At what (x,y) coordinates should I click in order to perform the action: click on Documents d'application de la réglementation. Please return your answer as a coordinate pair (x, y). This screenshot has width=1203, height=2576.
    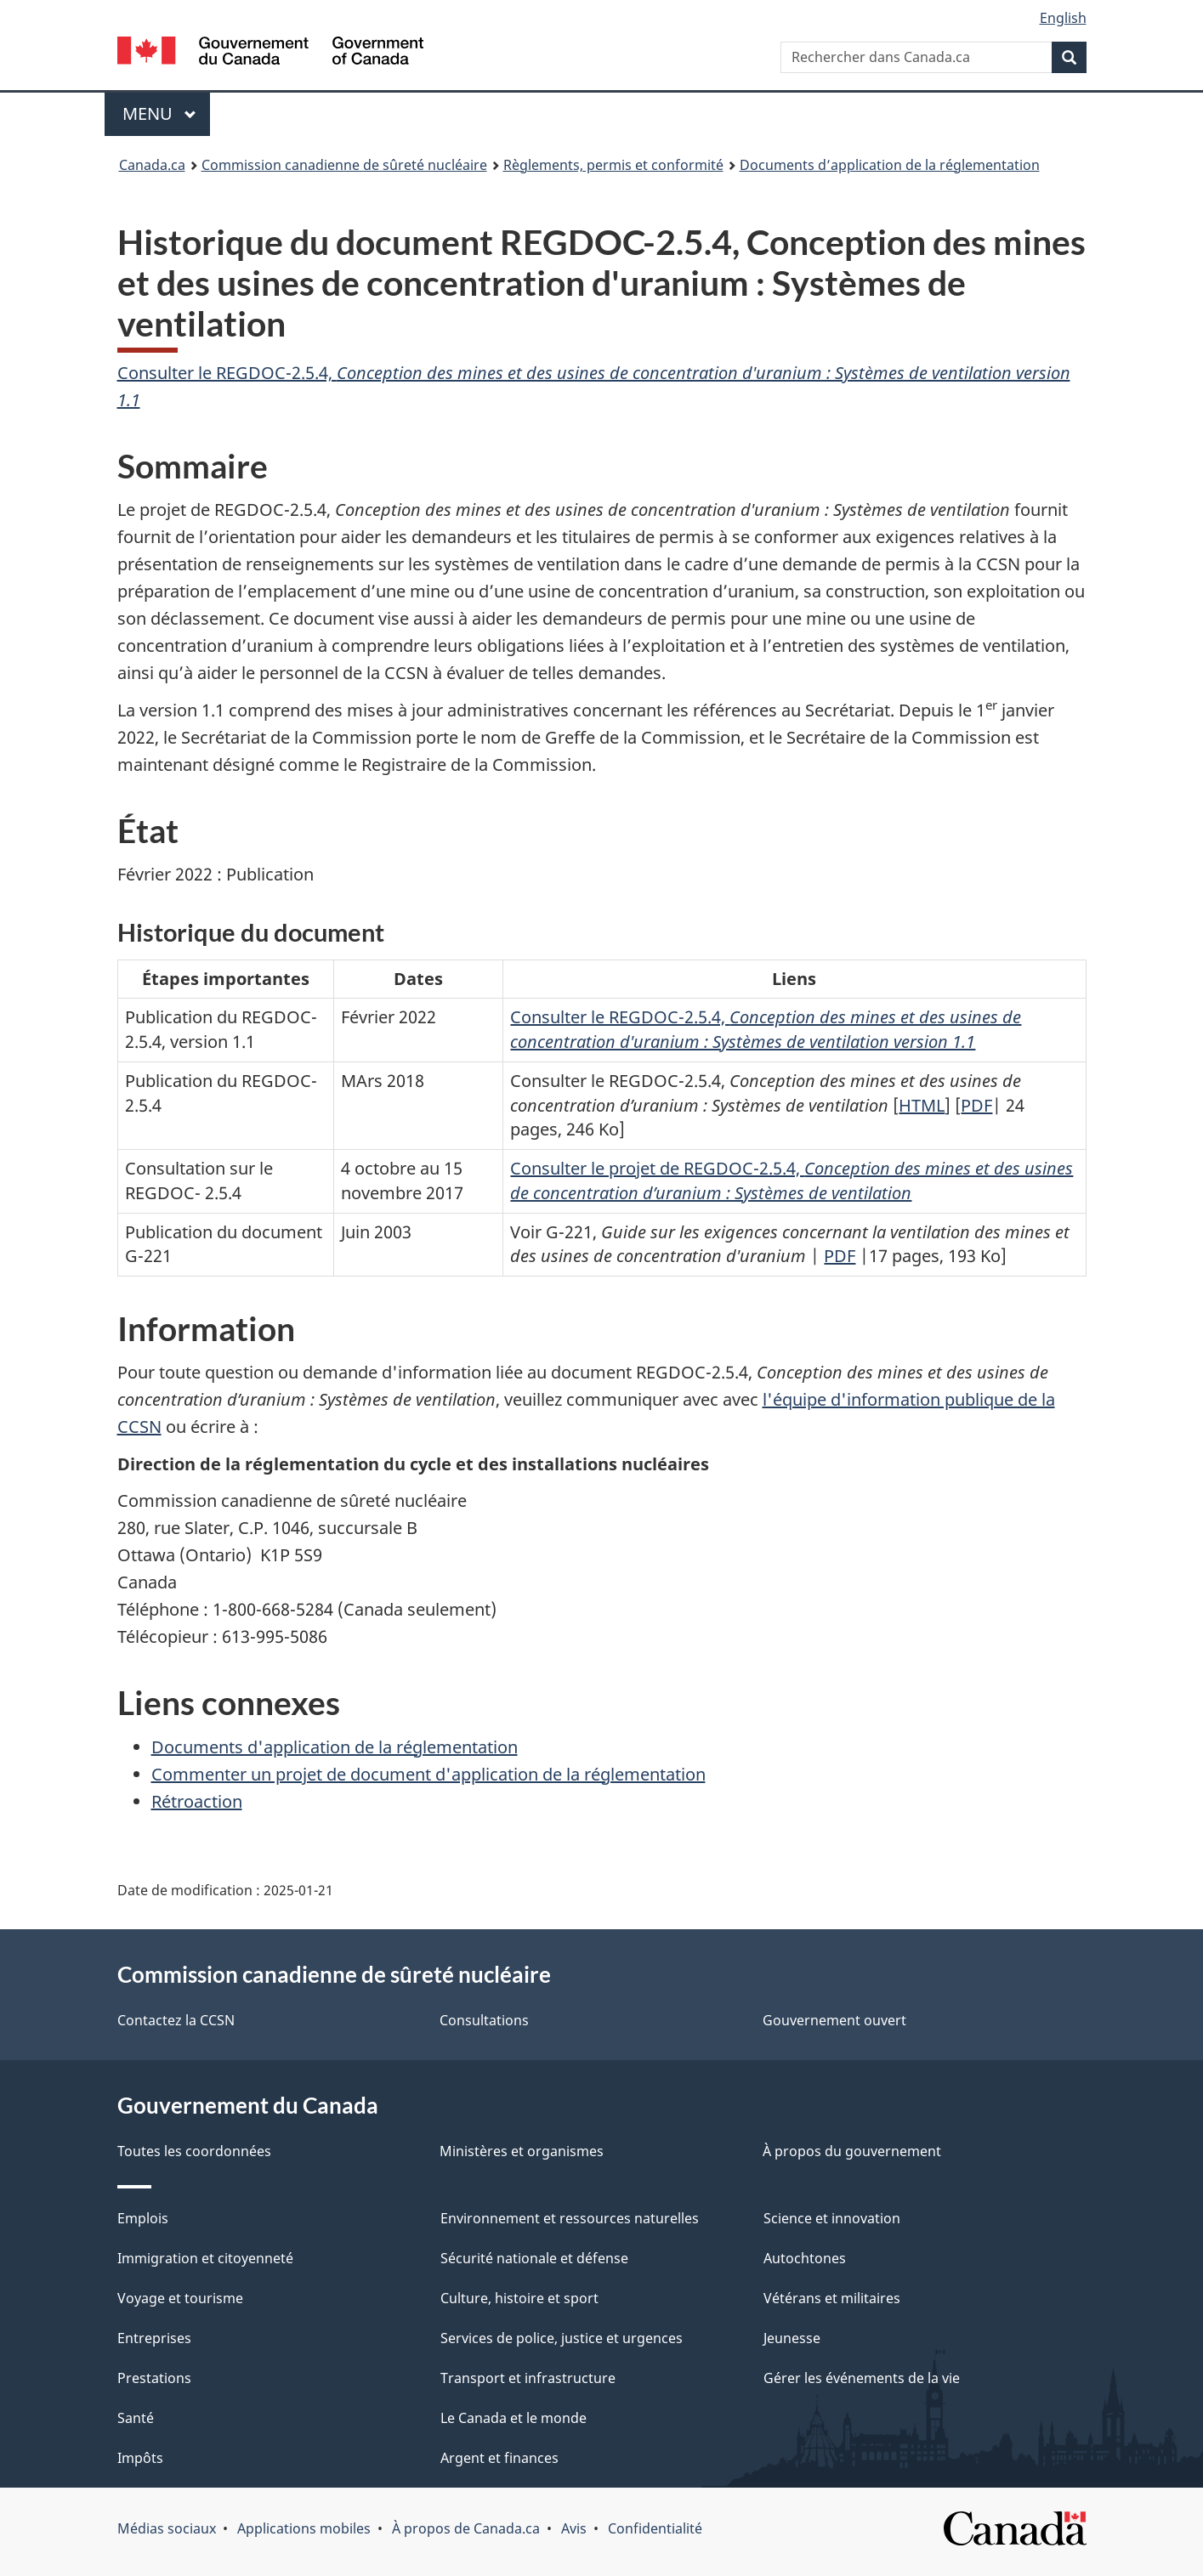
    Looking at the image, I should click on (334, 1746).